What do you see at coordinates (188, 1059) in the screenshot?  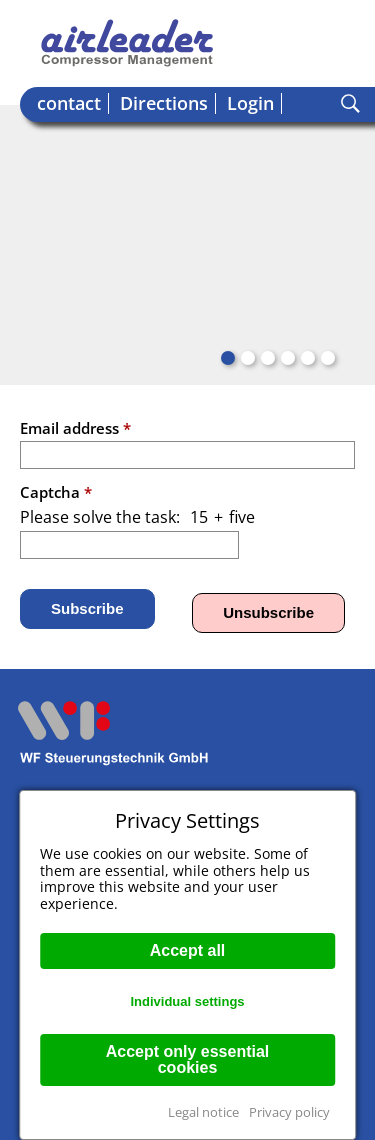 I see `Accept only essential cookies` at bounding box center [188, 1059].